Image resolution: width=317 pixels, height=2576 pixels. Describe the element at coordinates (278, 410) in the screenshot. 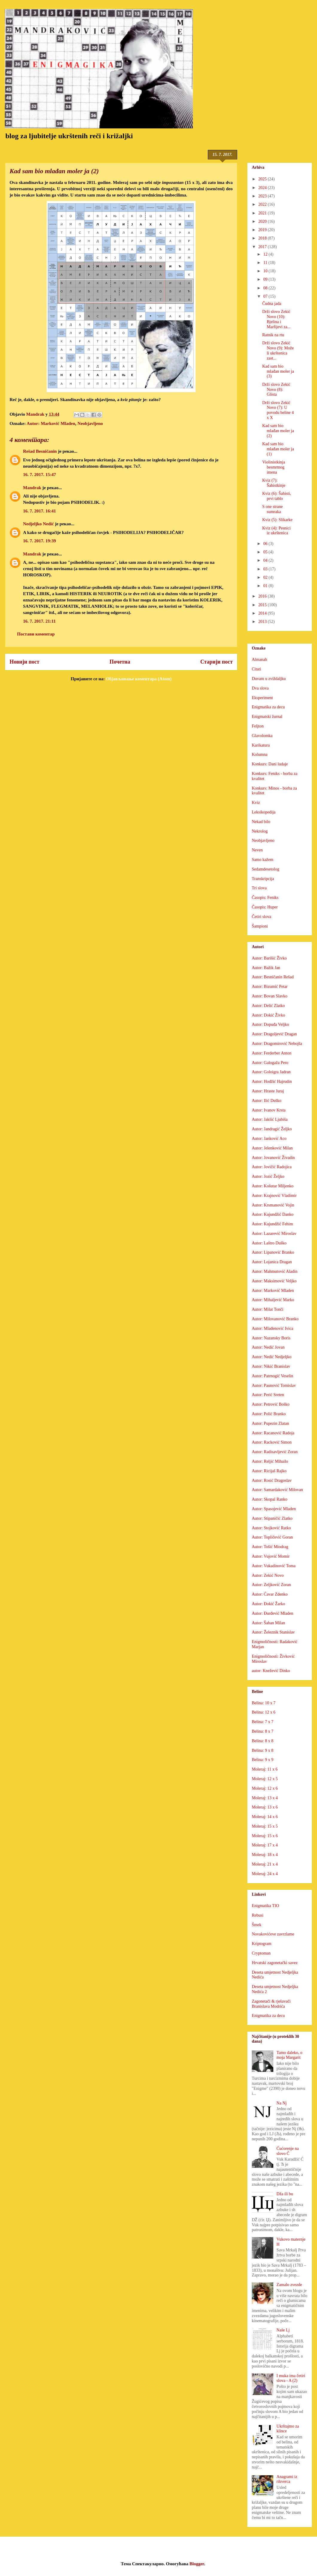

I see `Drži slovo Zekić Novo (7): U povodu beline 4 x X` at that location.